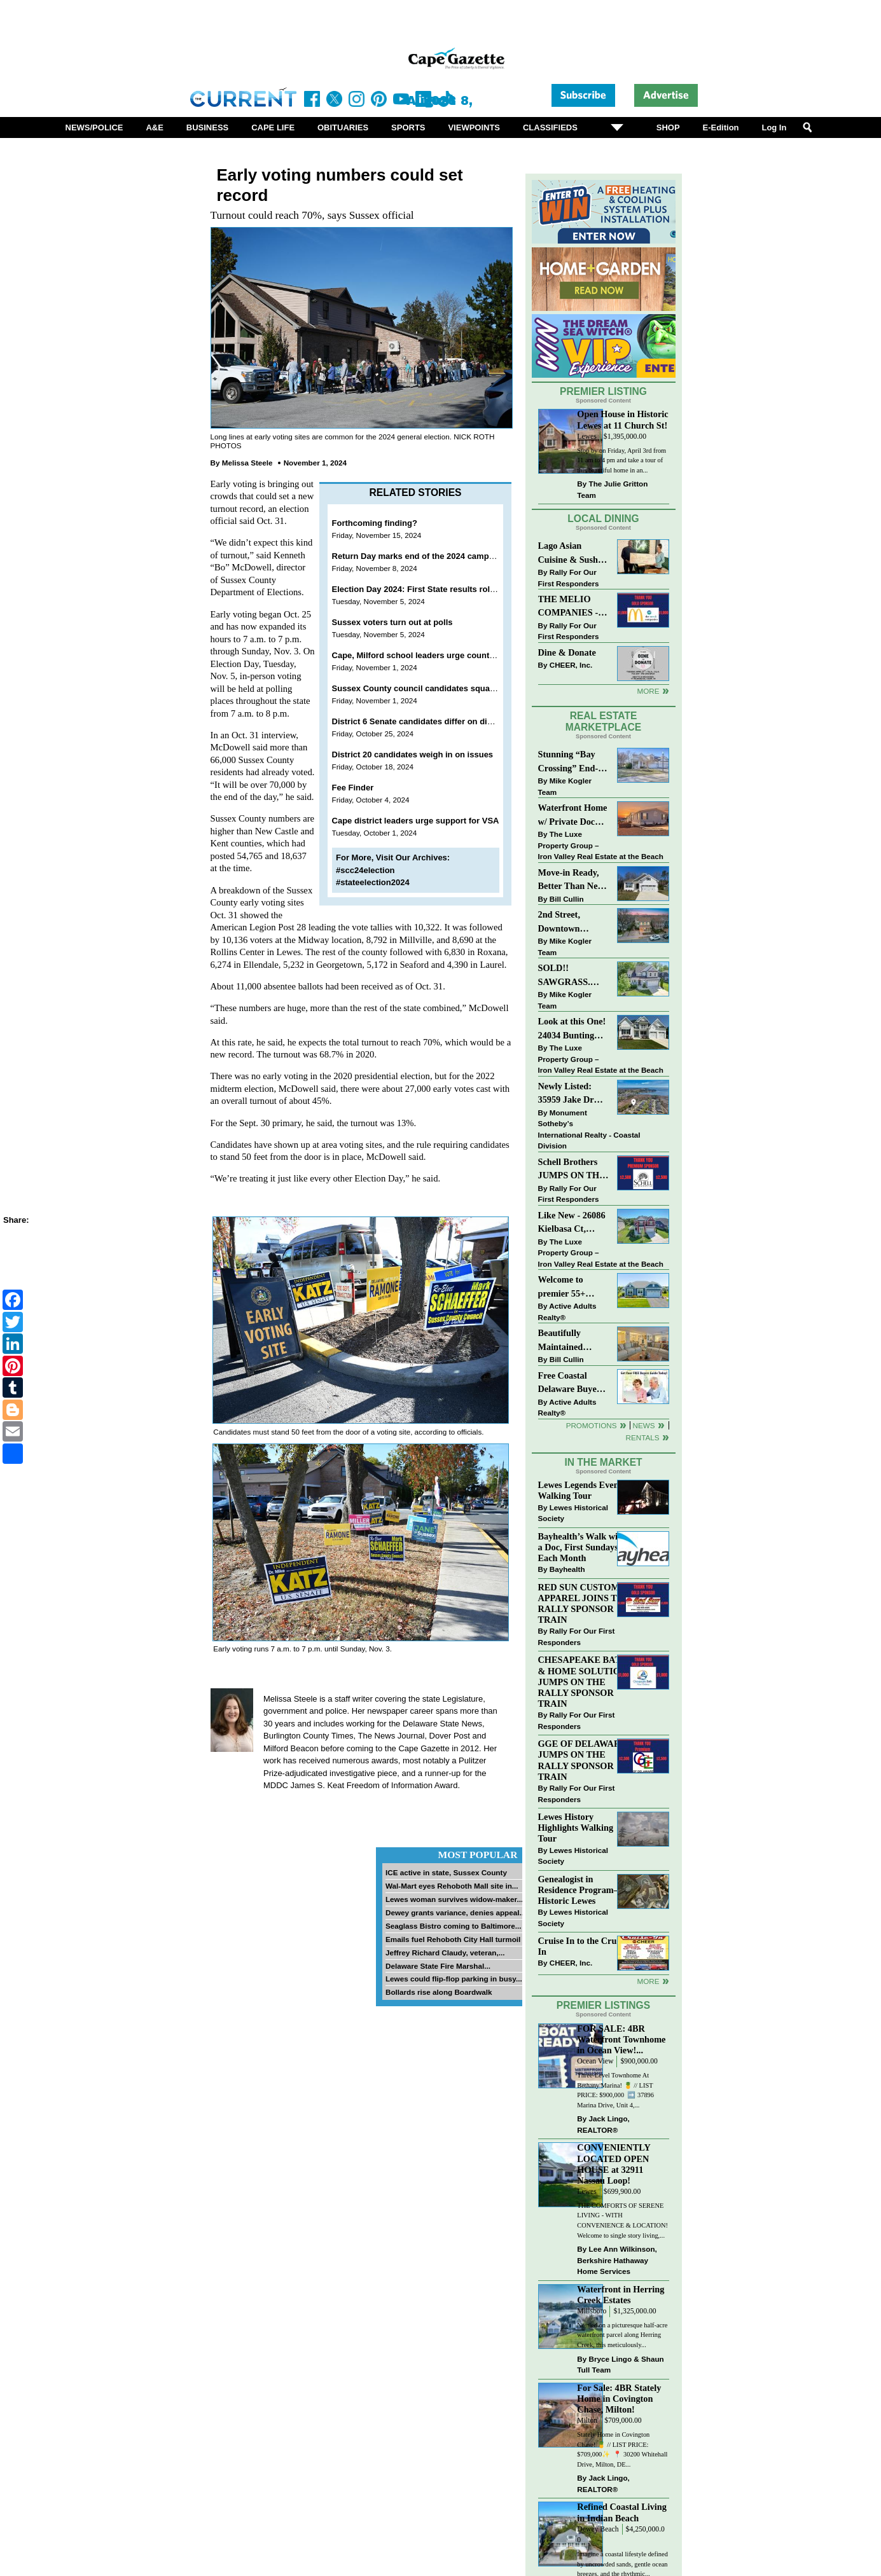 The height and width of the screenshot is (2576, 881). Describe the element at coordinates (612, 489) in the screenshot. I see `The Julie Gritton Team` at that location.